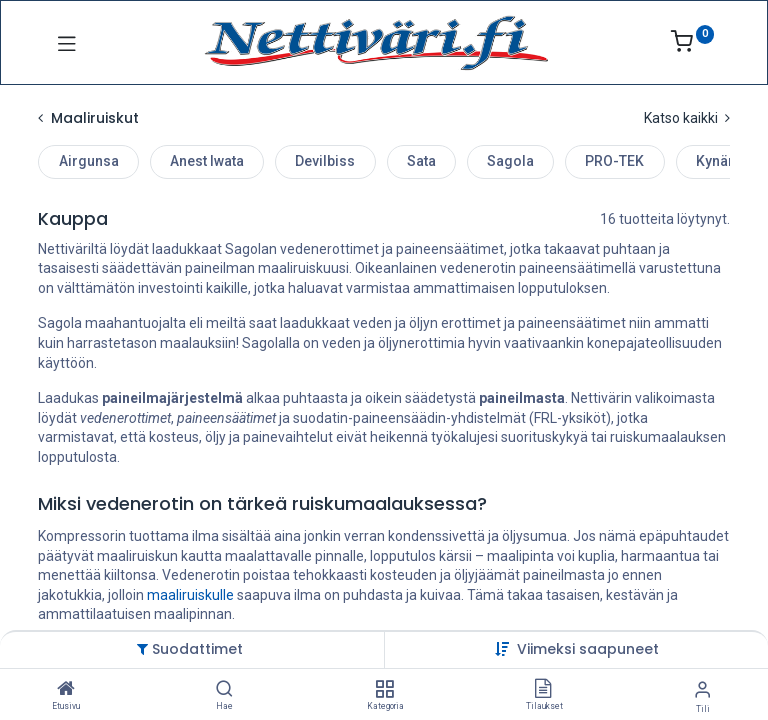  Describe the element at coordinates (66, 690) in the screenshot. I see `[Etusivu]` at that location.